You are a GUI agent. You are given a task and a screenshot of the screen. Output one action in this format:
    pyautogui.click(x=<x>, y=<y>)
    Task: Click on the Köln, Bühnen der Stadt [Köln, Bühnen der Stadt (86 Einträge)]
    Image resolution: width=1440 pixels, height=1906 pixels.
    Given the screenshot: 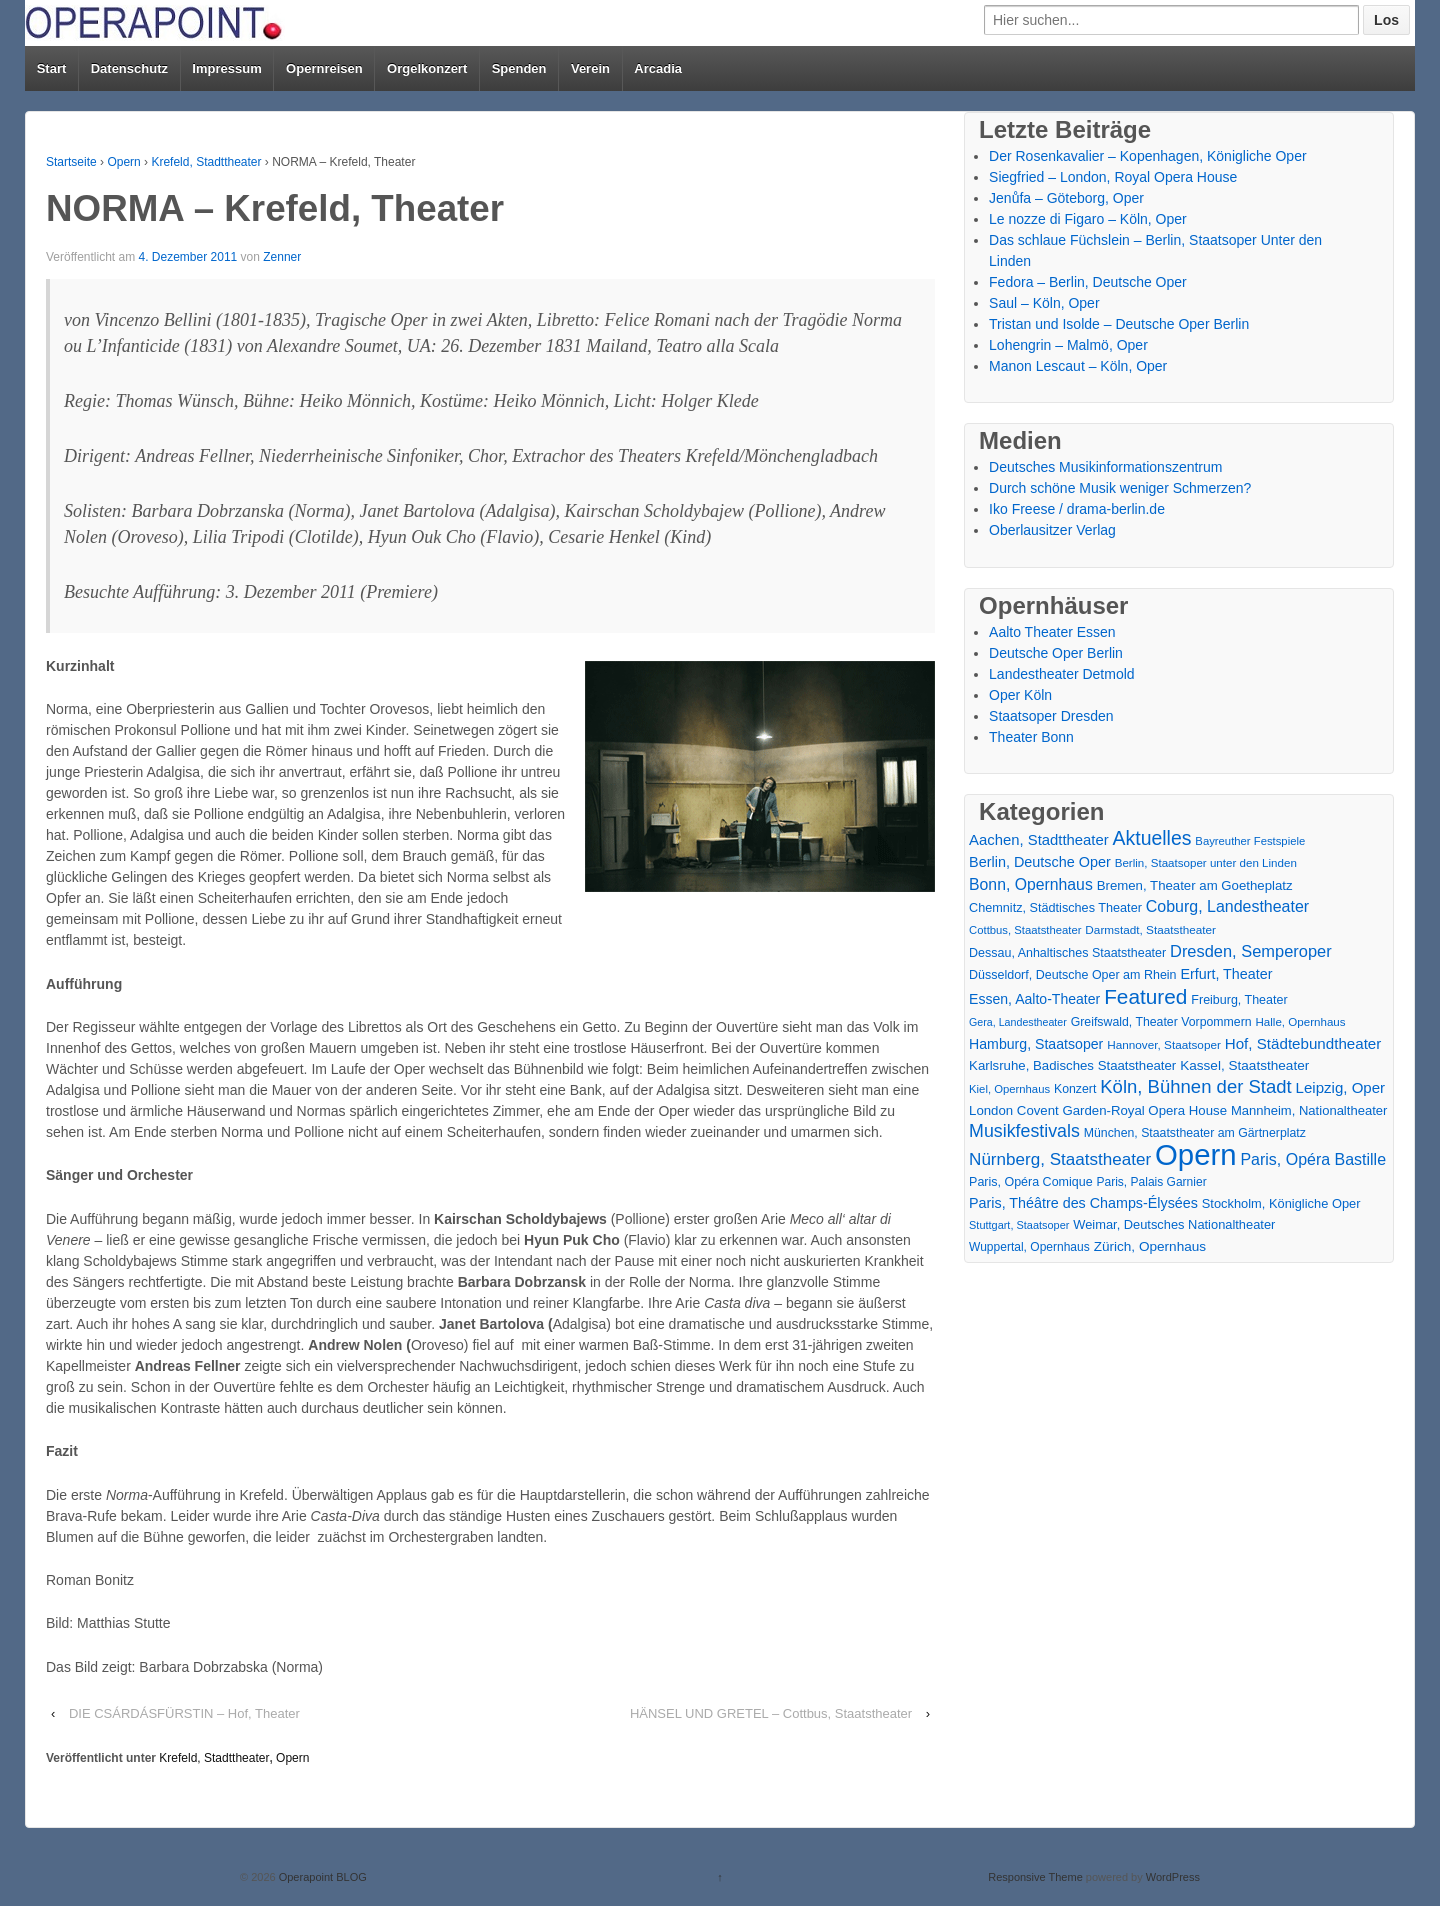 What is the action you would take?
    pyautogui.click(x=1195, y=1086)
    